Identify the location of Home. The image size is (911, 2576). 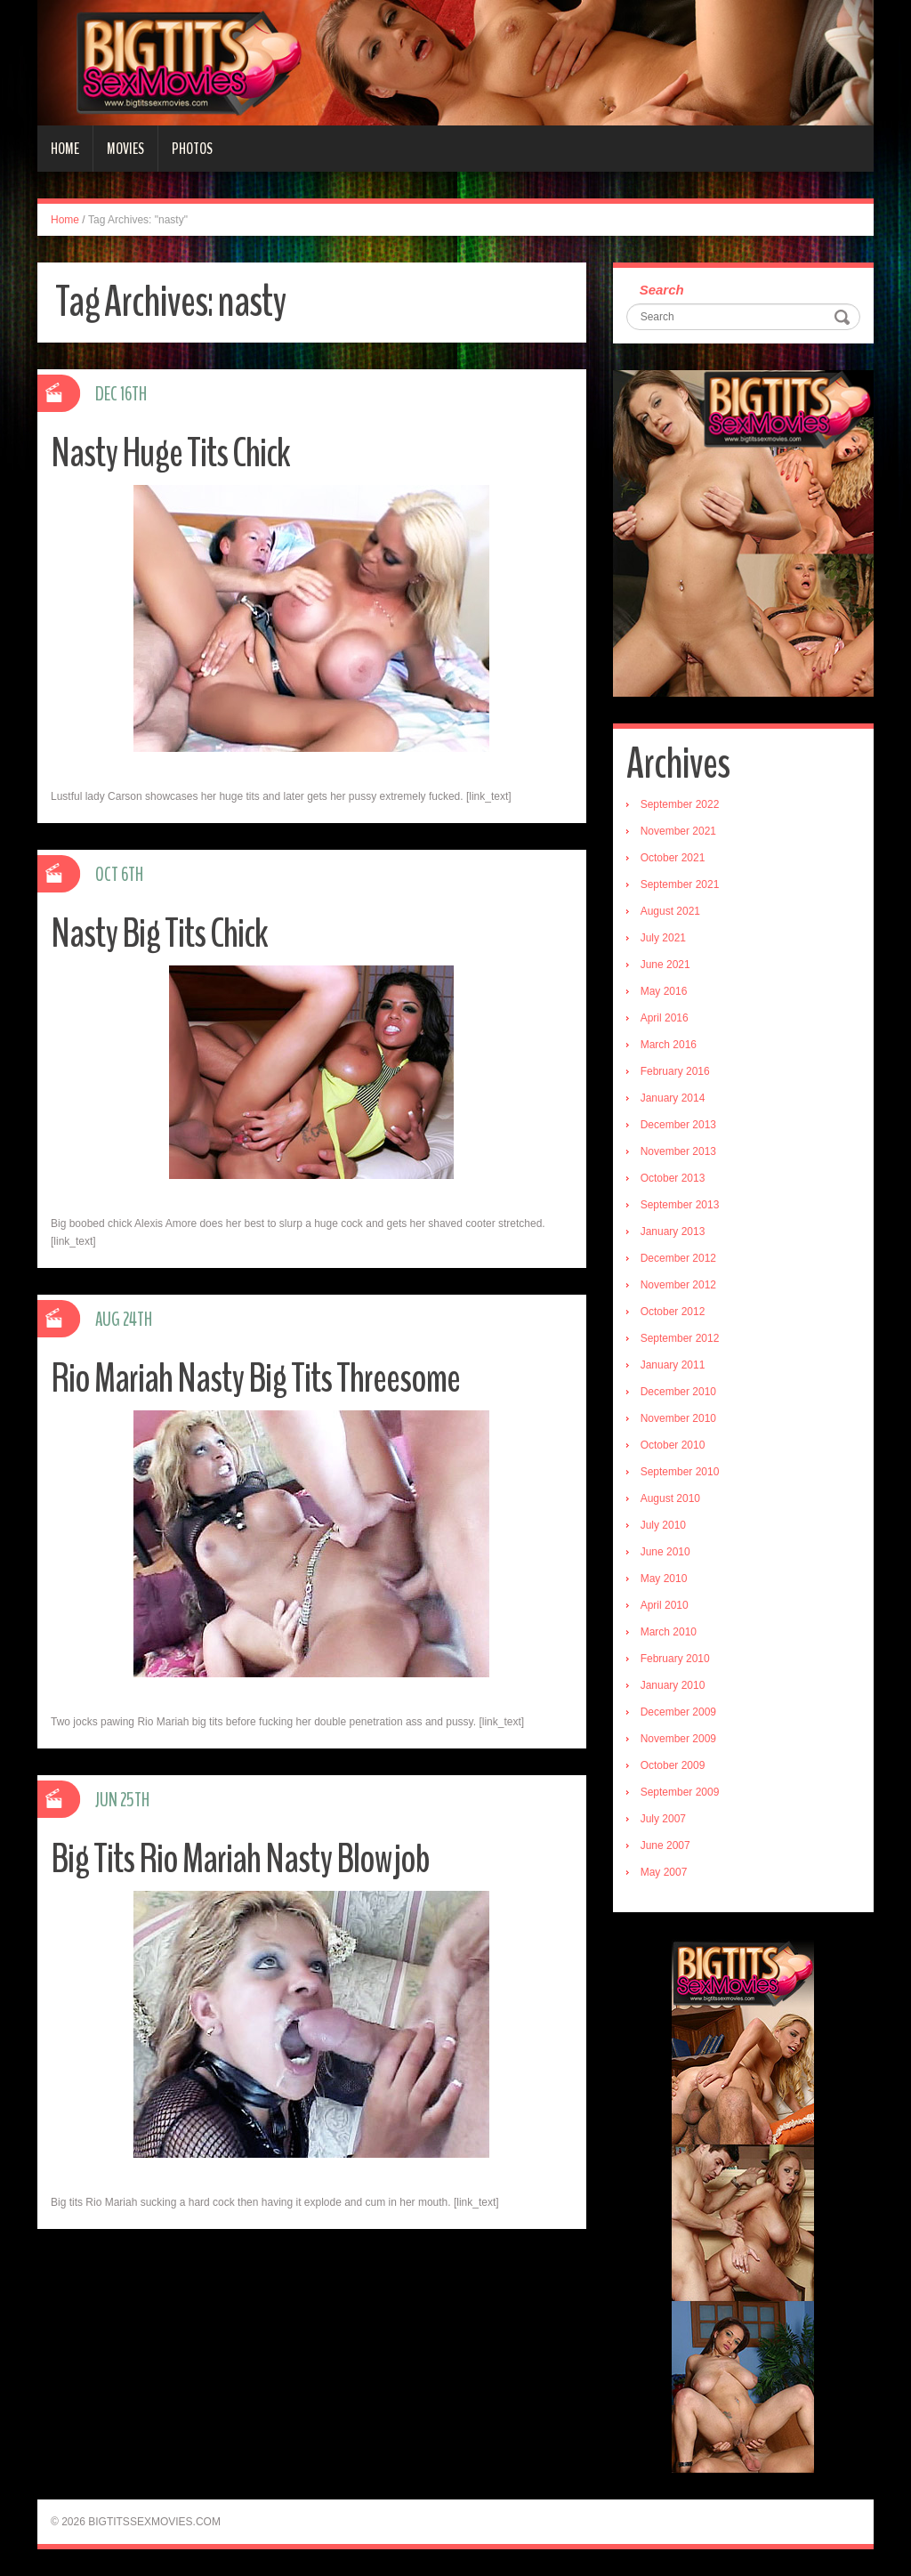
(65, 148).